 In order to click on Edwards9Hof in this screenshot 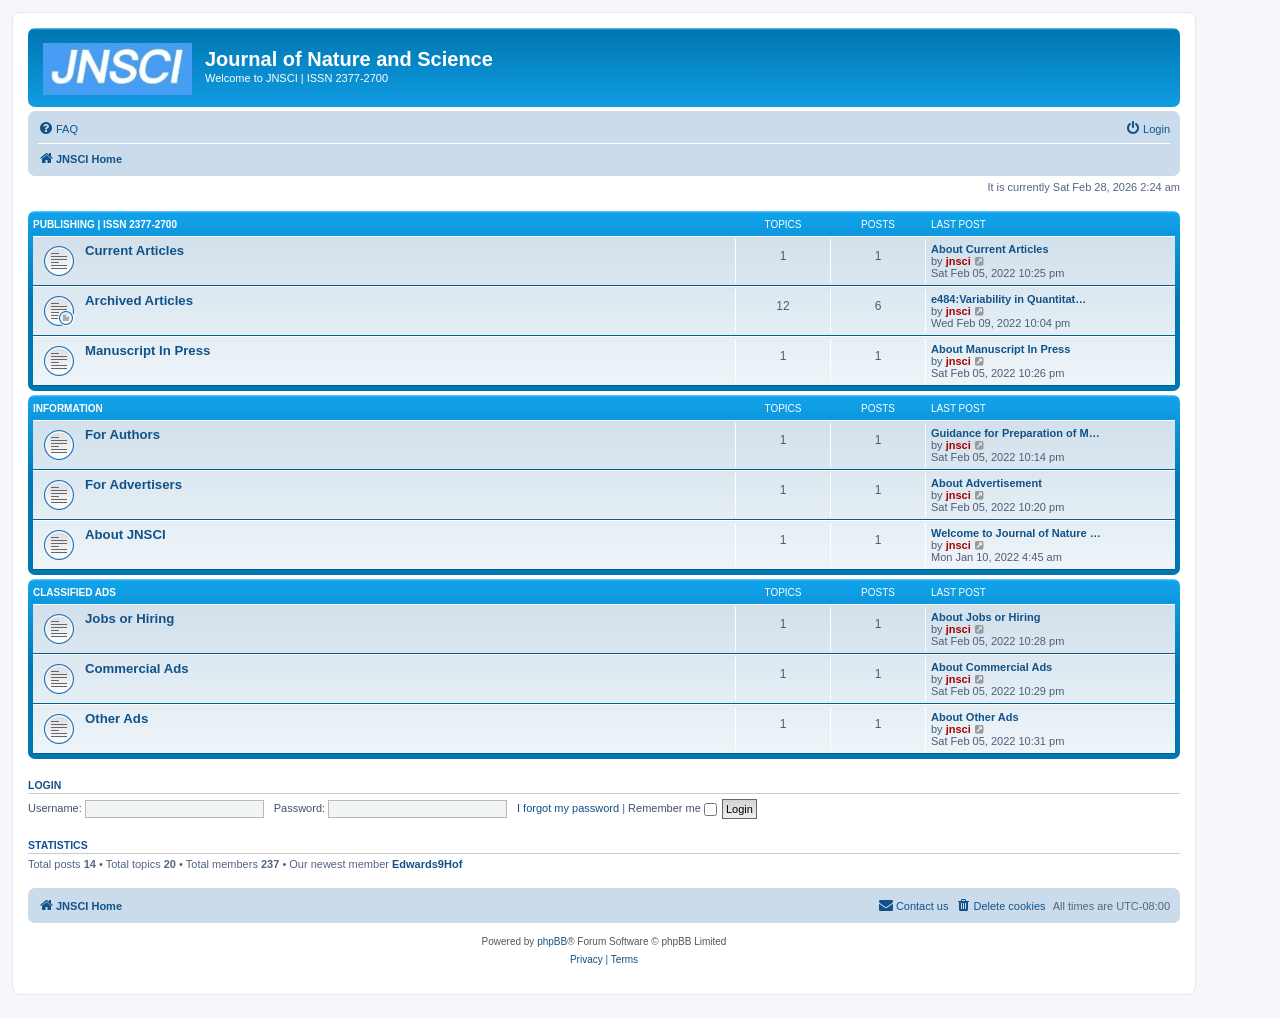, I will do `click(427, 864)`.